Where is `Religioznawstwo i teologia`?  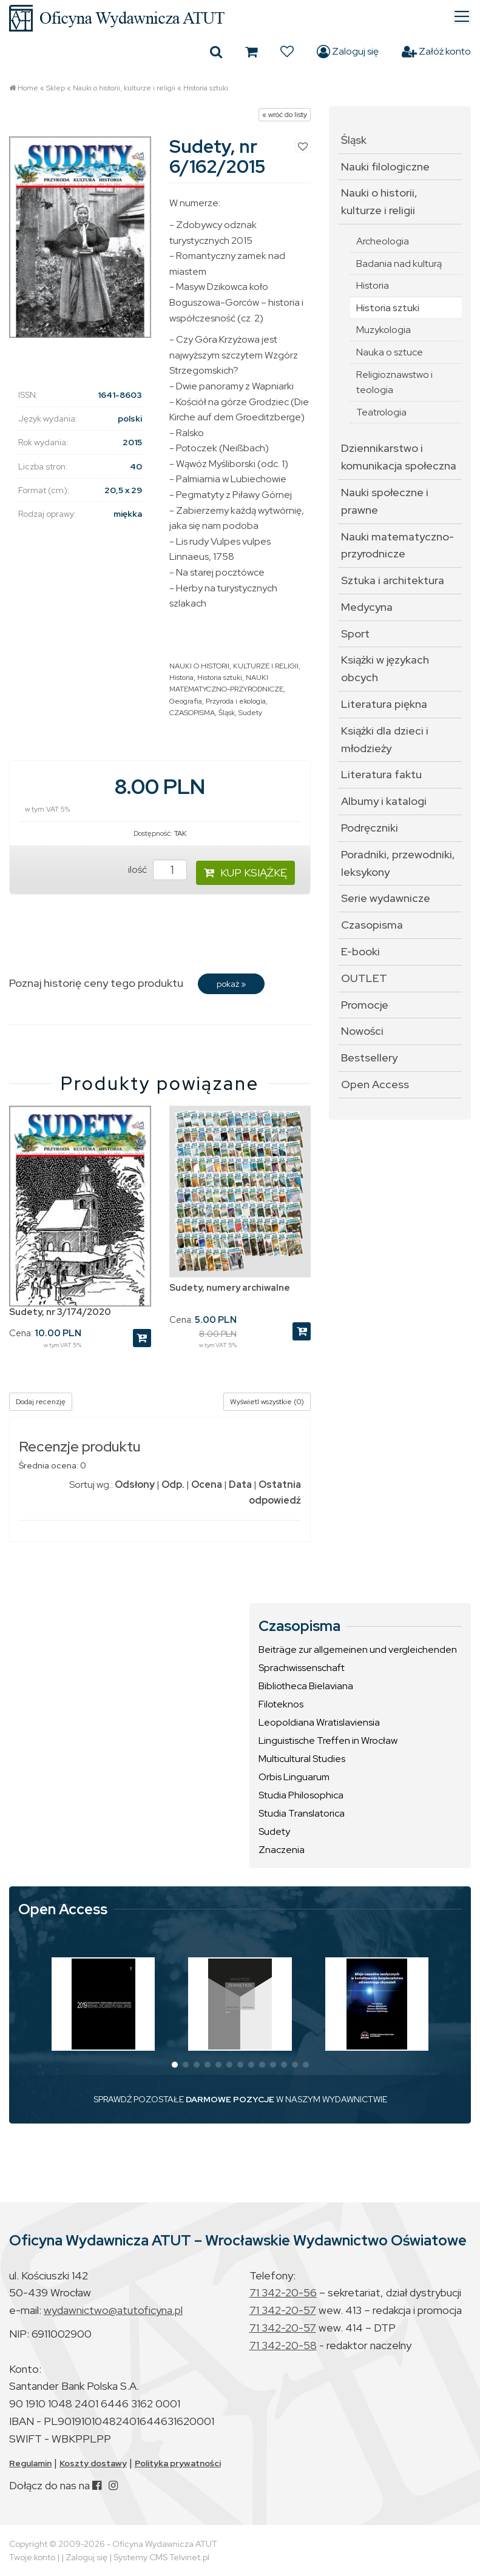
Religioznawstwo i teologia is located at coordinates (394, 382).